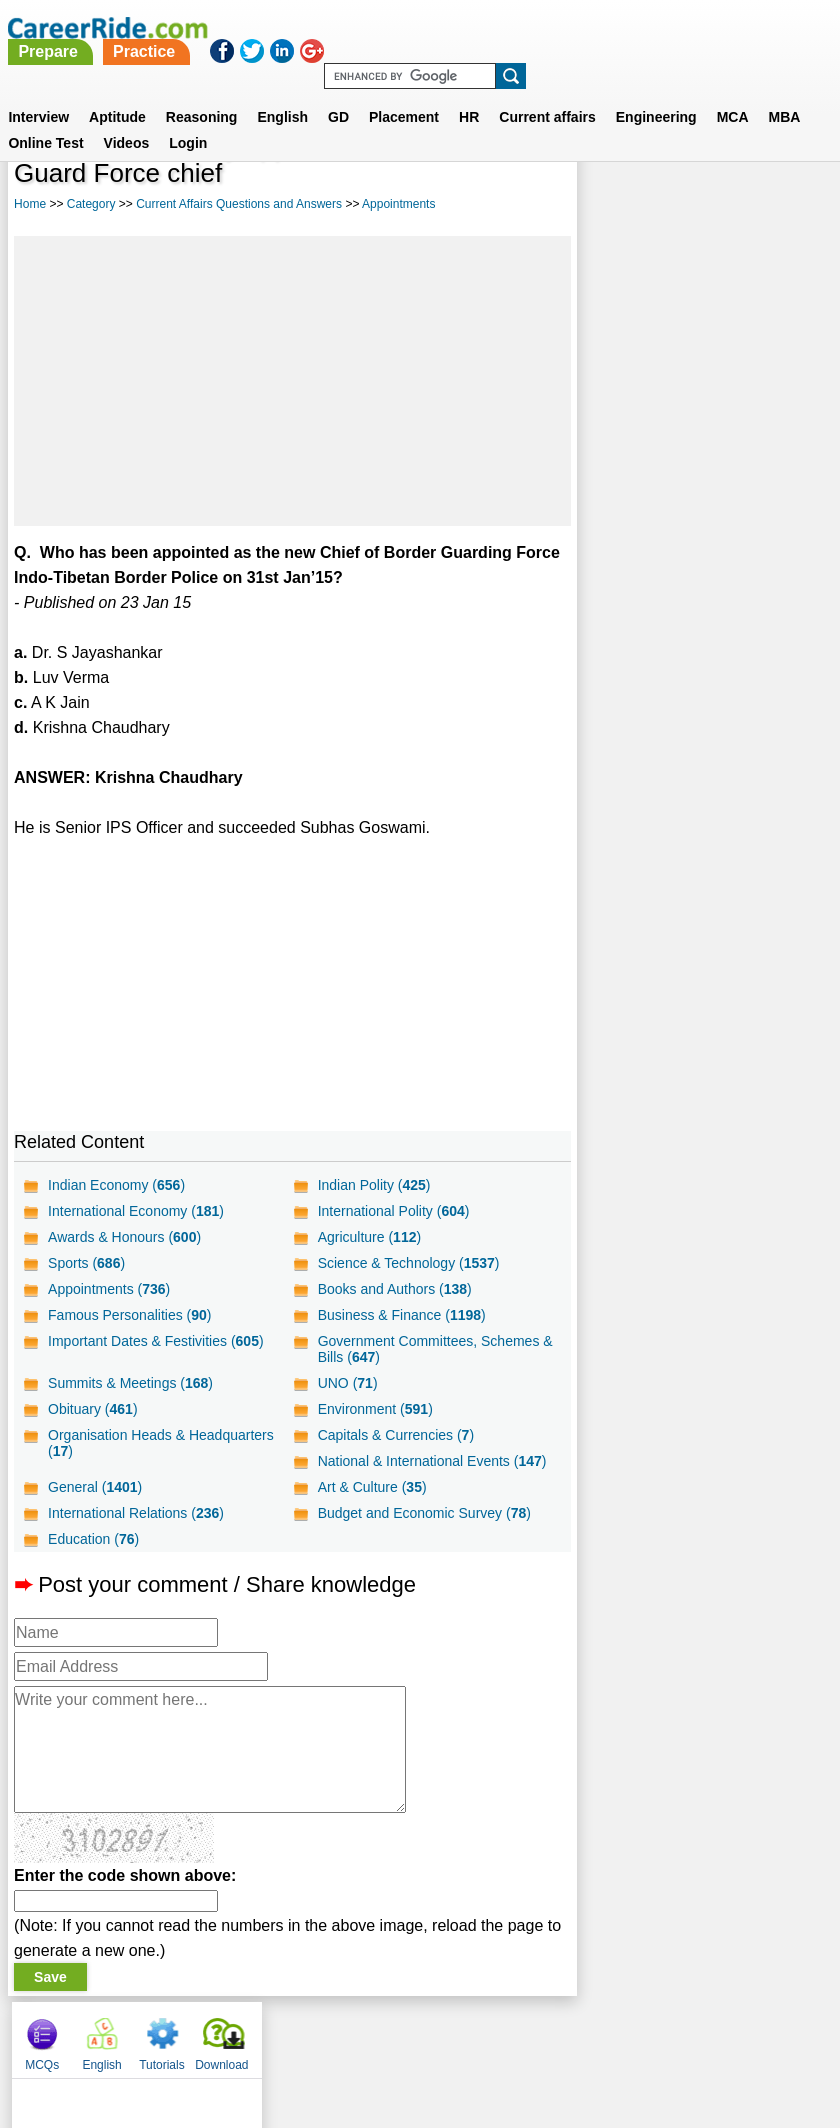 This screenshot has width=840, height=2128. What do you see at coordinates (93, 1539) in the screenshot?
I see `Education ()` at bounding box center [93, 1539].